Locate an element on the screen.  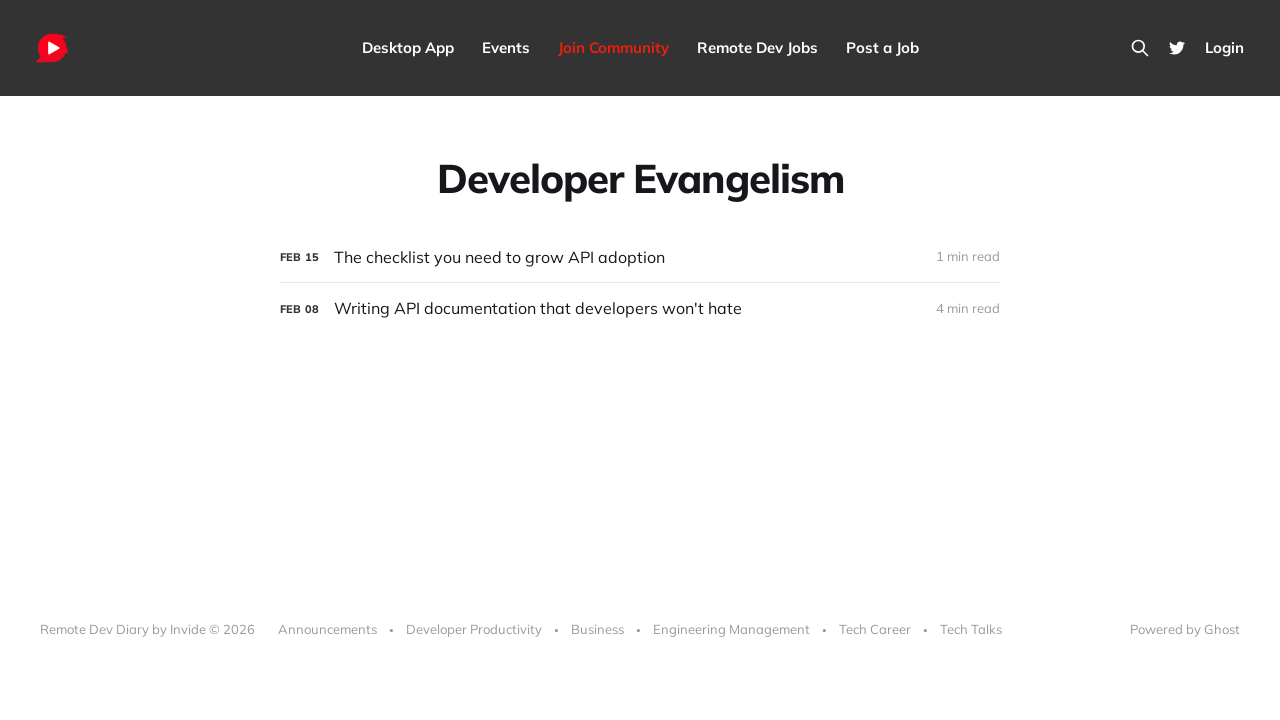
Events is located at coordinates (506, 47).